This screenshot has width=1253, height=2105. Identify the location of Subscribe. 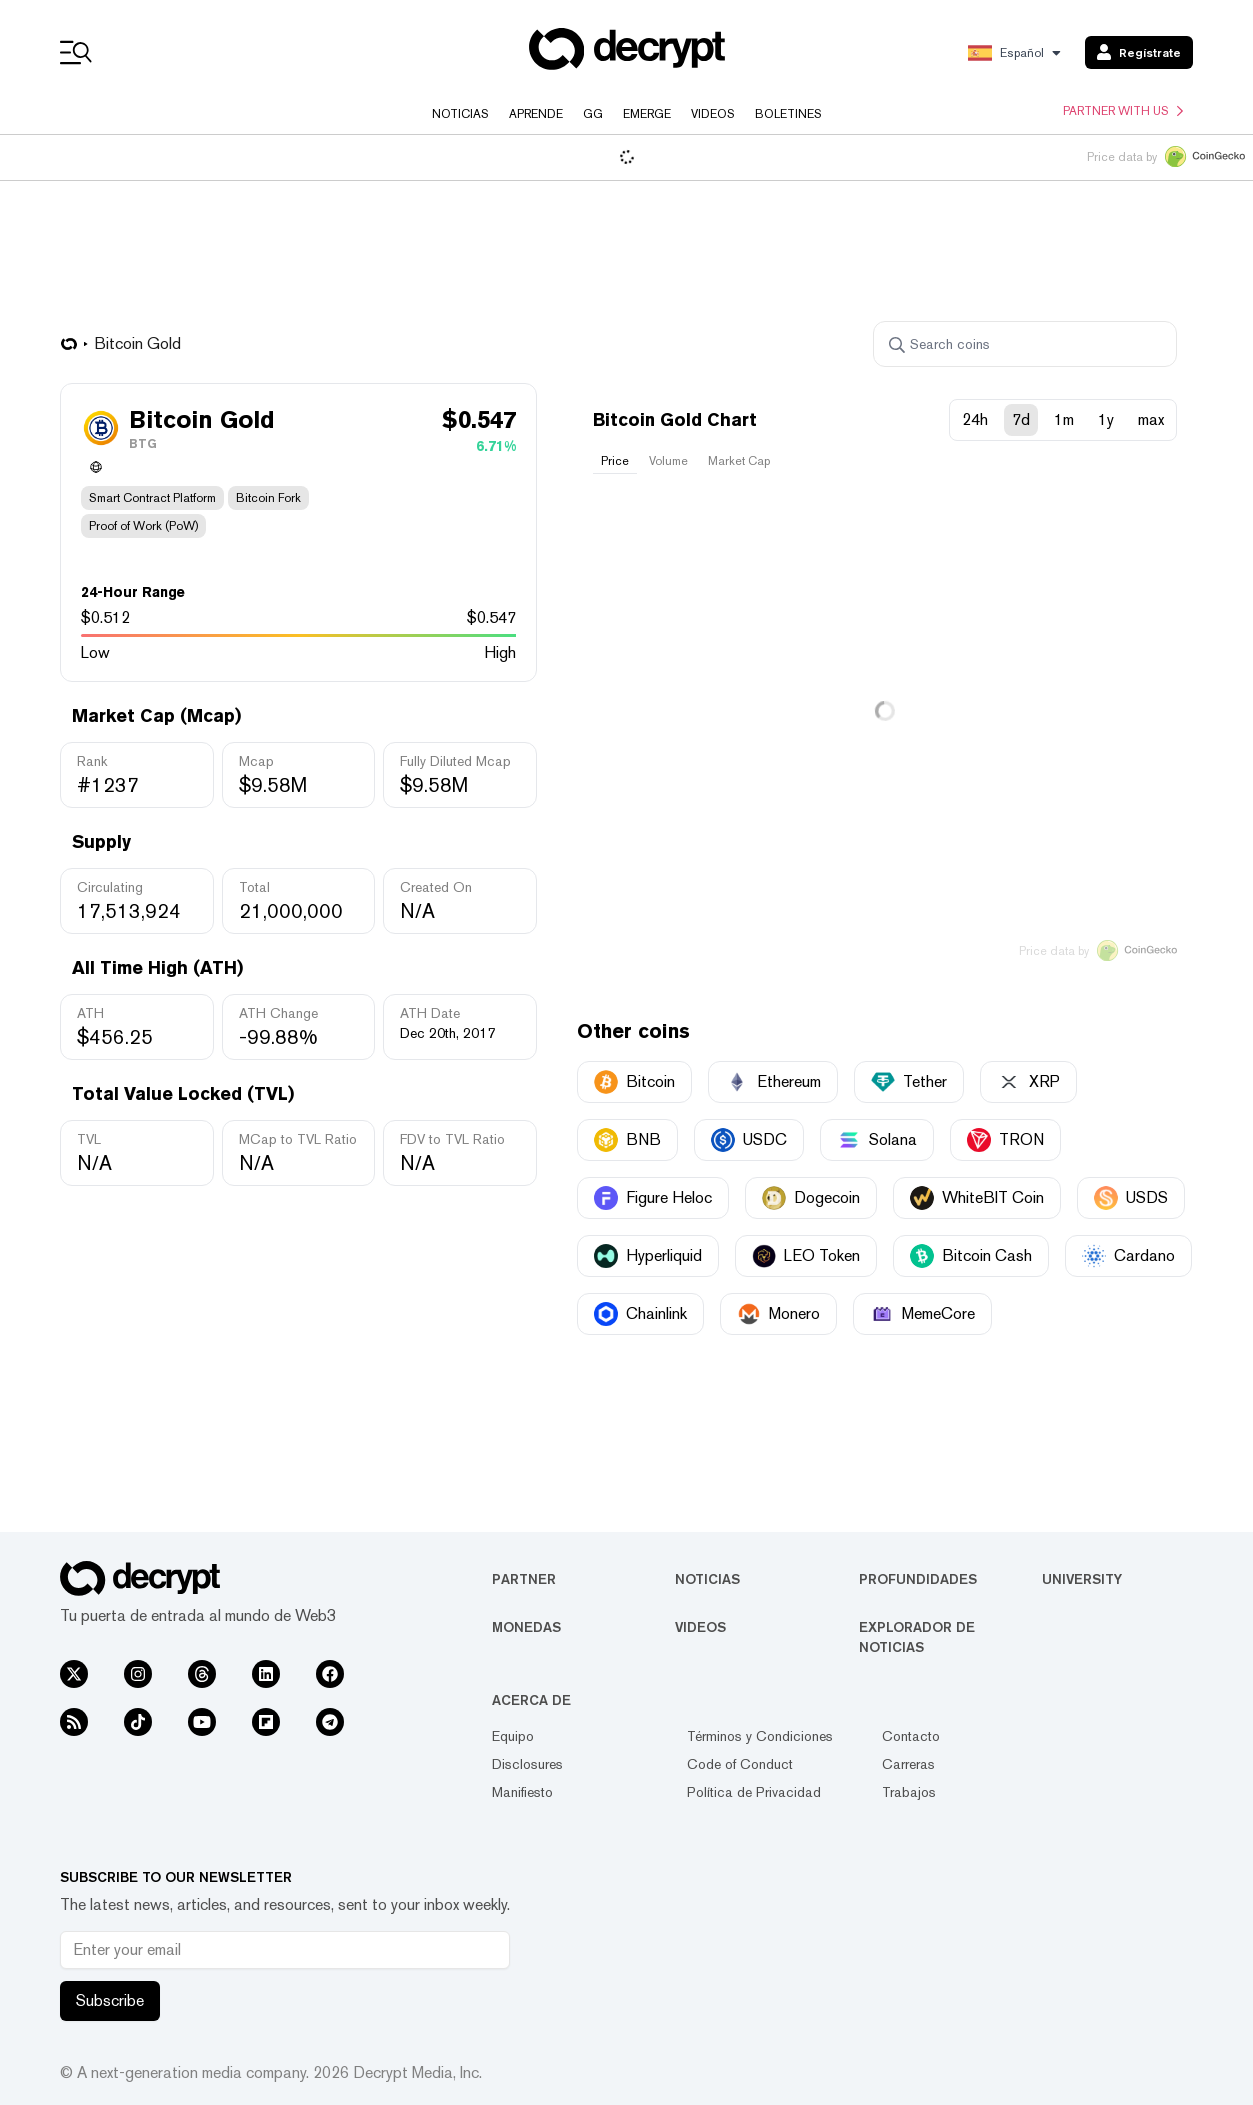
(110, 2000).